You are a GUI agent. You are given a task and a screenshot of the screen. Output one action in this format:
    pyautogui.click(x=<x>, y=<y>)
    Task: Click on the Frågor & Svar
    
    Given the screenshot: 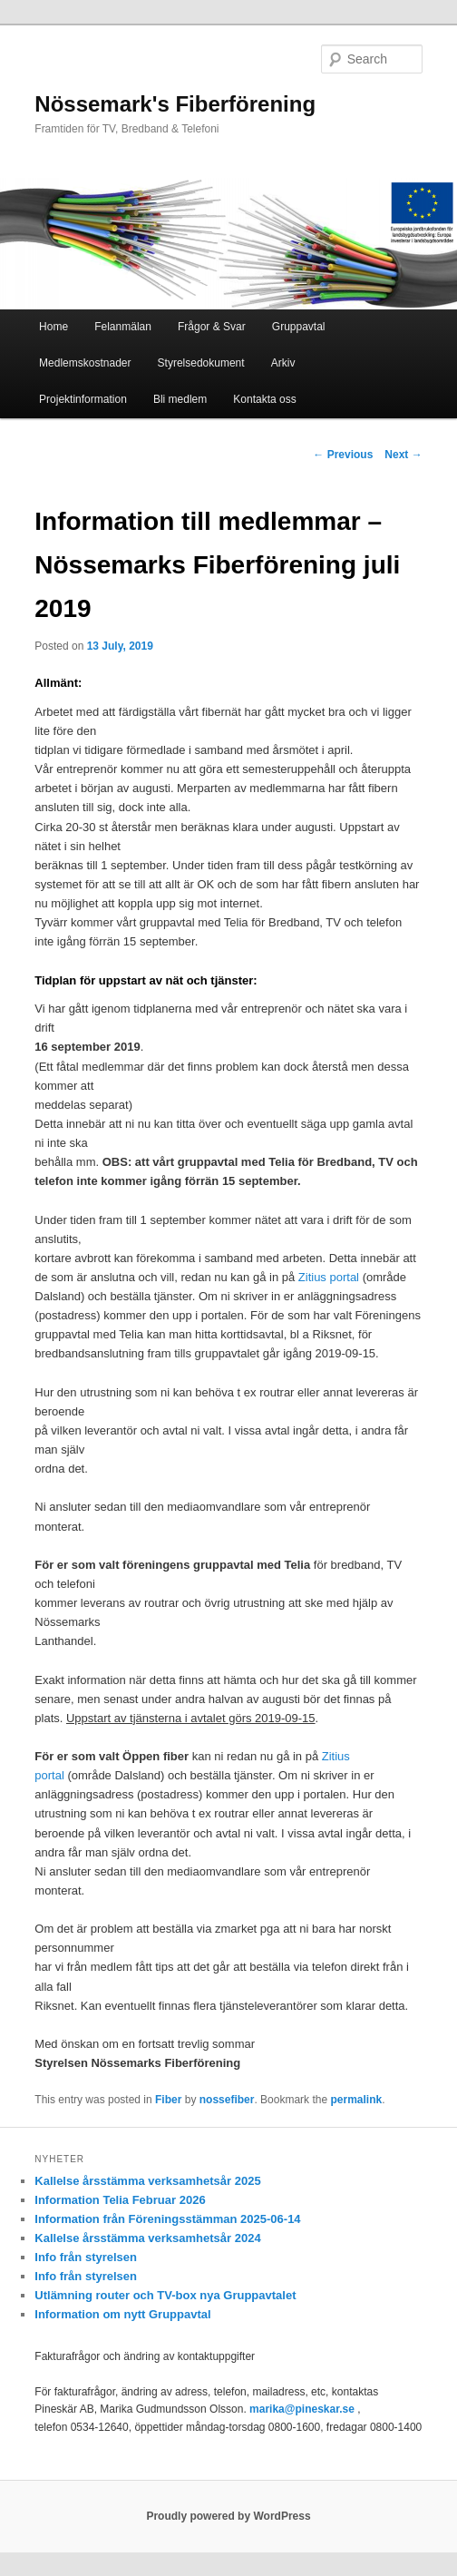 What is the action you would take?
    pyautogui.click(x=212, y=326)
    